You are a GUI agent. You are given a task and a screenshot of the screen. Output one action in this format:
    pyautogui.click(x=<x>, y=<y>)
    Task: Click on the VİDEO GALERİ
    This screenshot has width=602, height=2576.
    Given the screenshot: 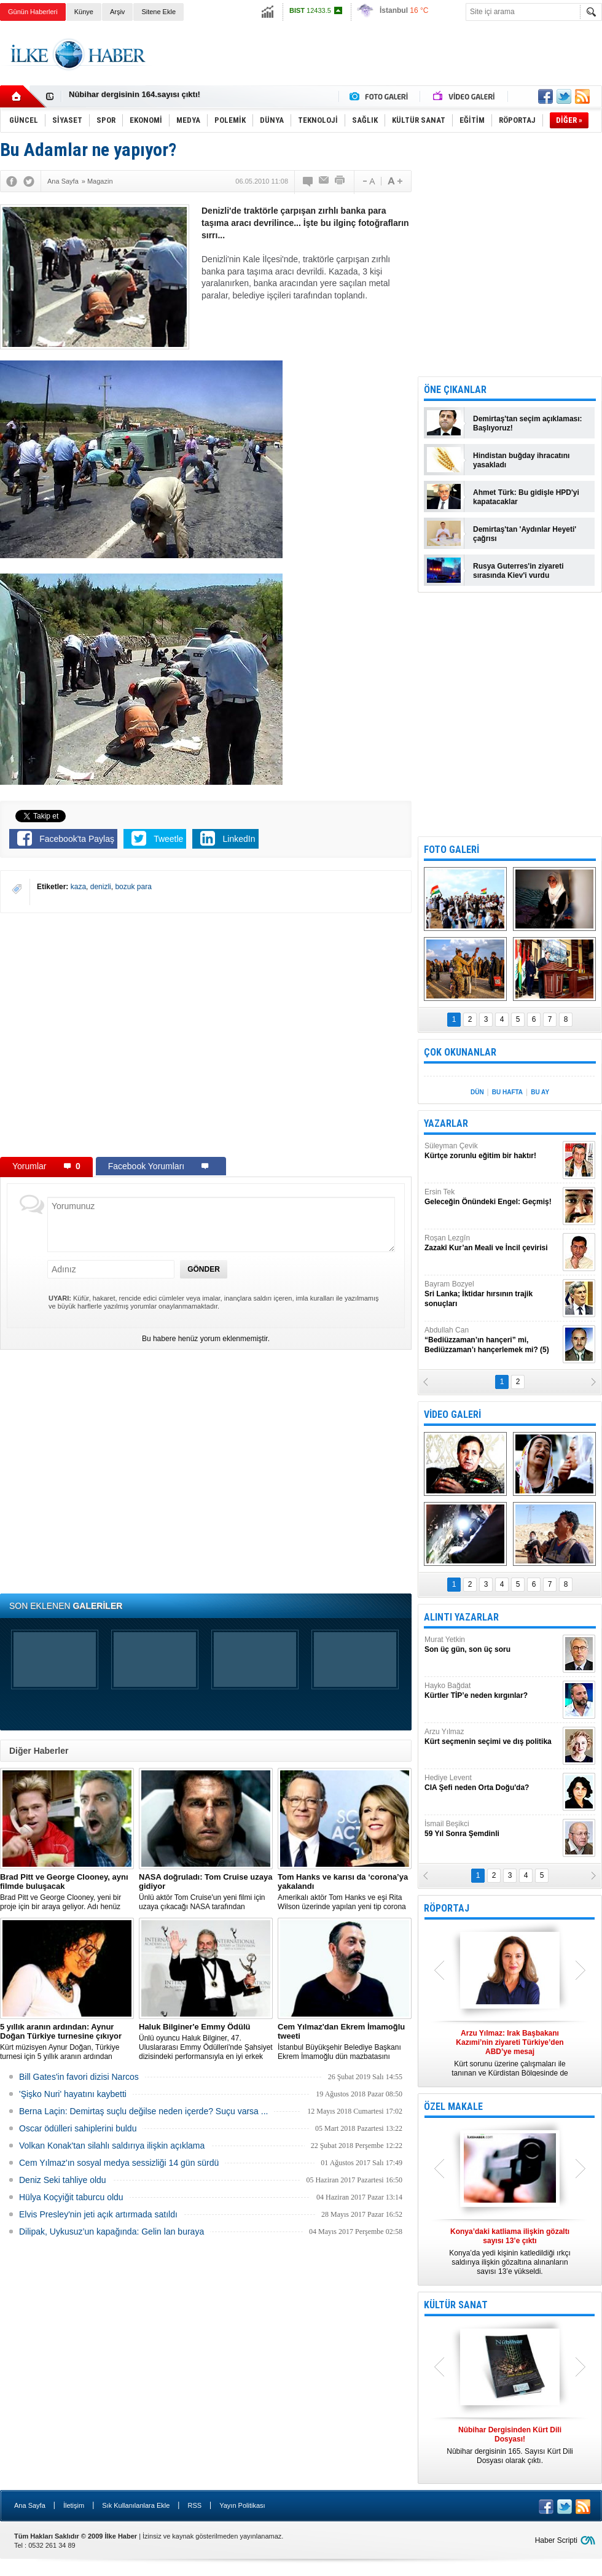 What is the action you would take?
    pyautogui.click(x=452, y=1414)
    